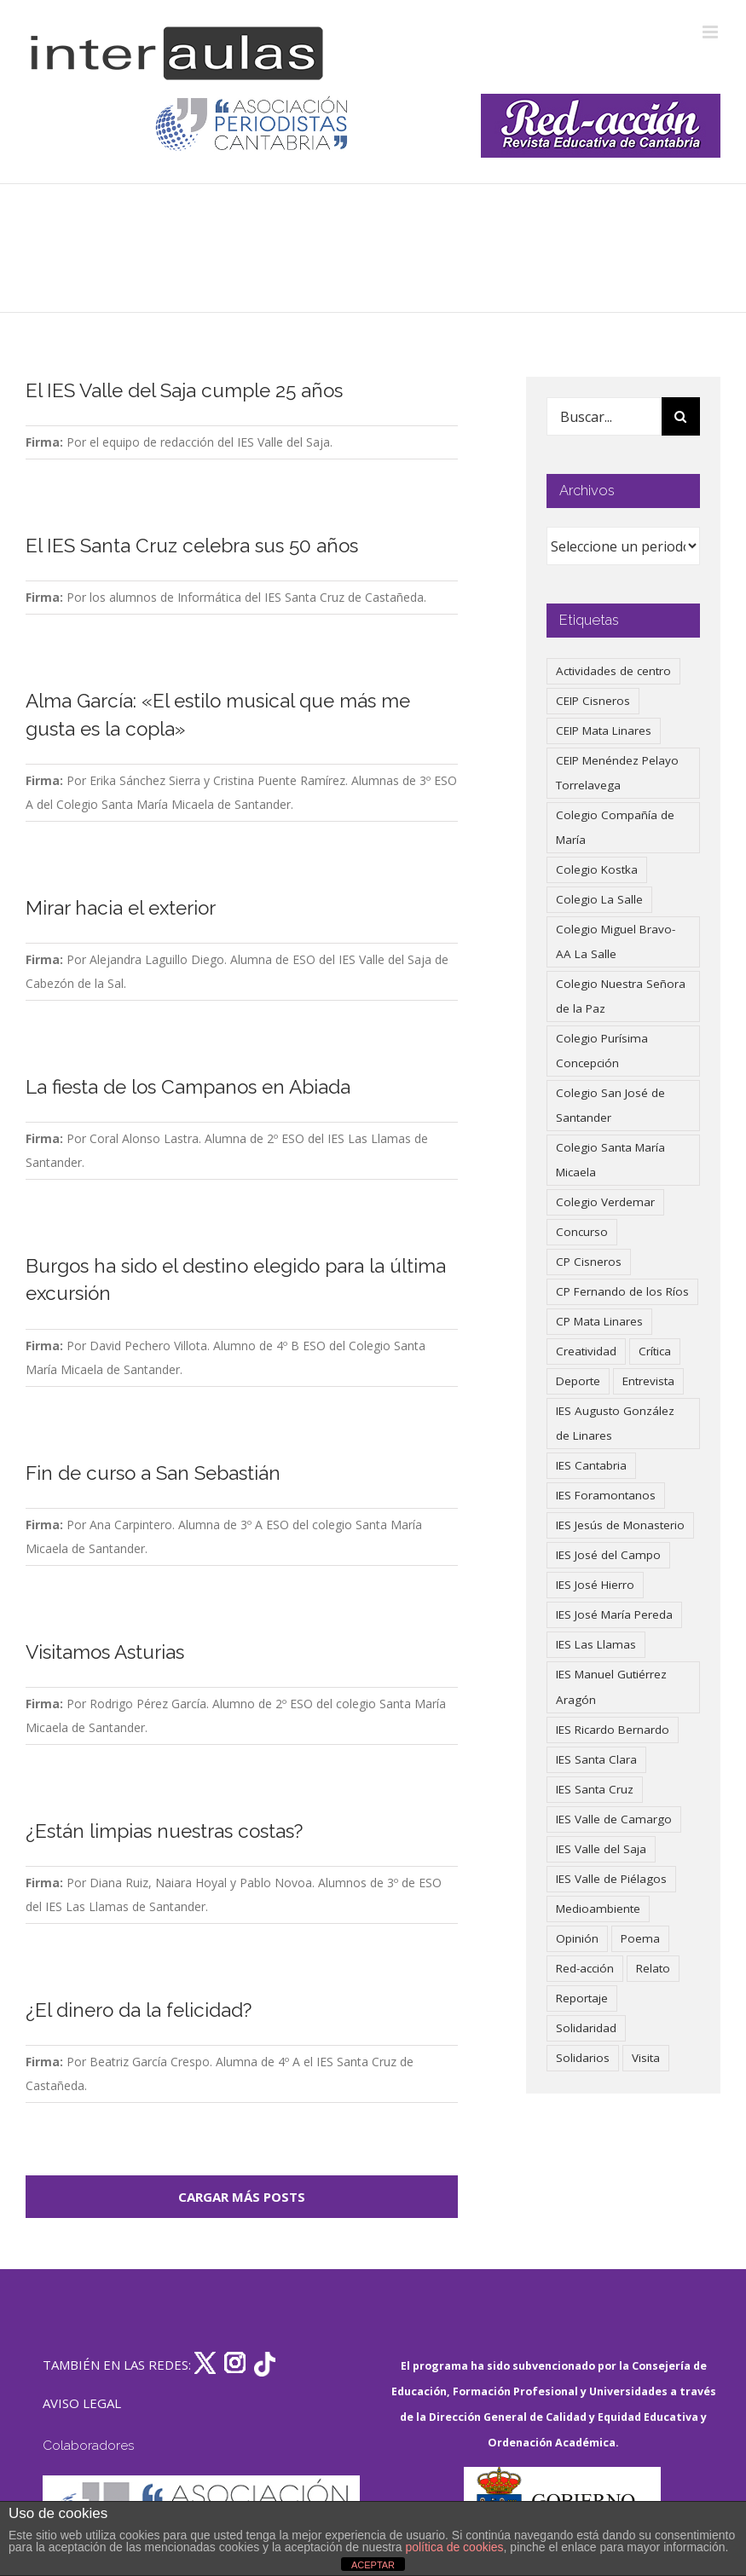 The height and width of the screenshot is (2576, 746). What do you see at coordinates (153, 1473) in the screenshot?
I see `Fin de curso a San Sebastián` at bounding box center [153, 1473].